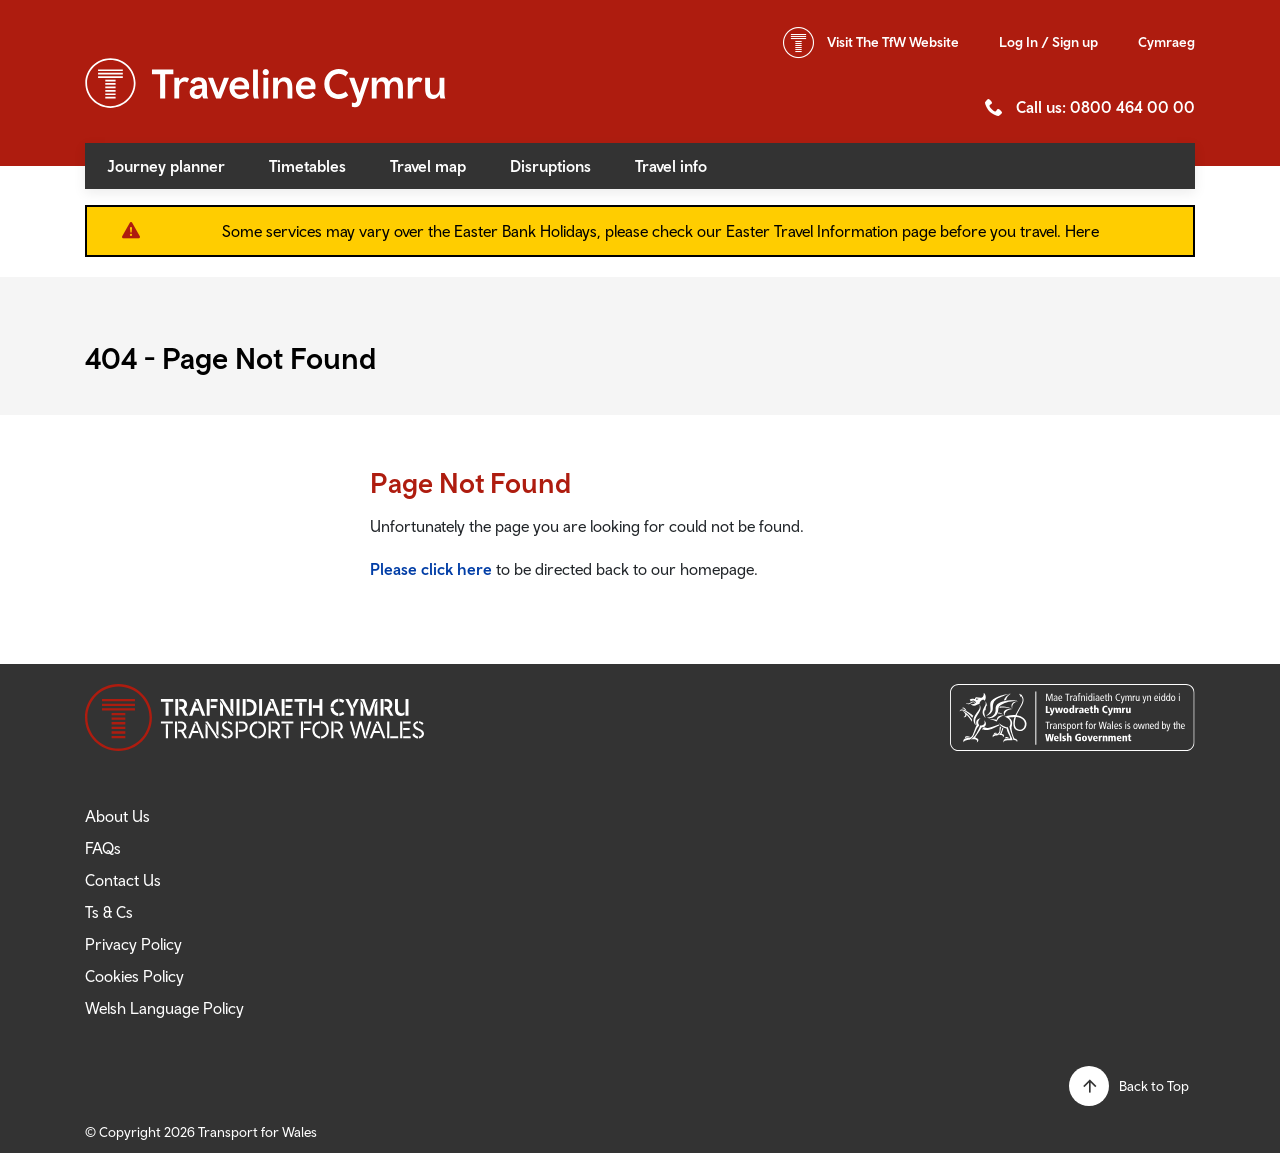  I want to click on Back to Top, so click(1154, 1086).